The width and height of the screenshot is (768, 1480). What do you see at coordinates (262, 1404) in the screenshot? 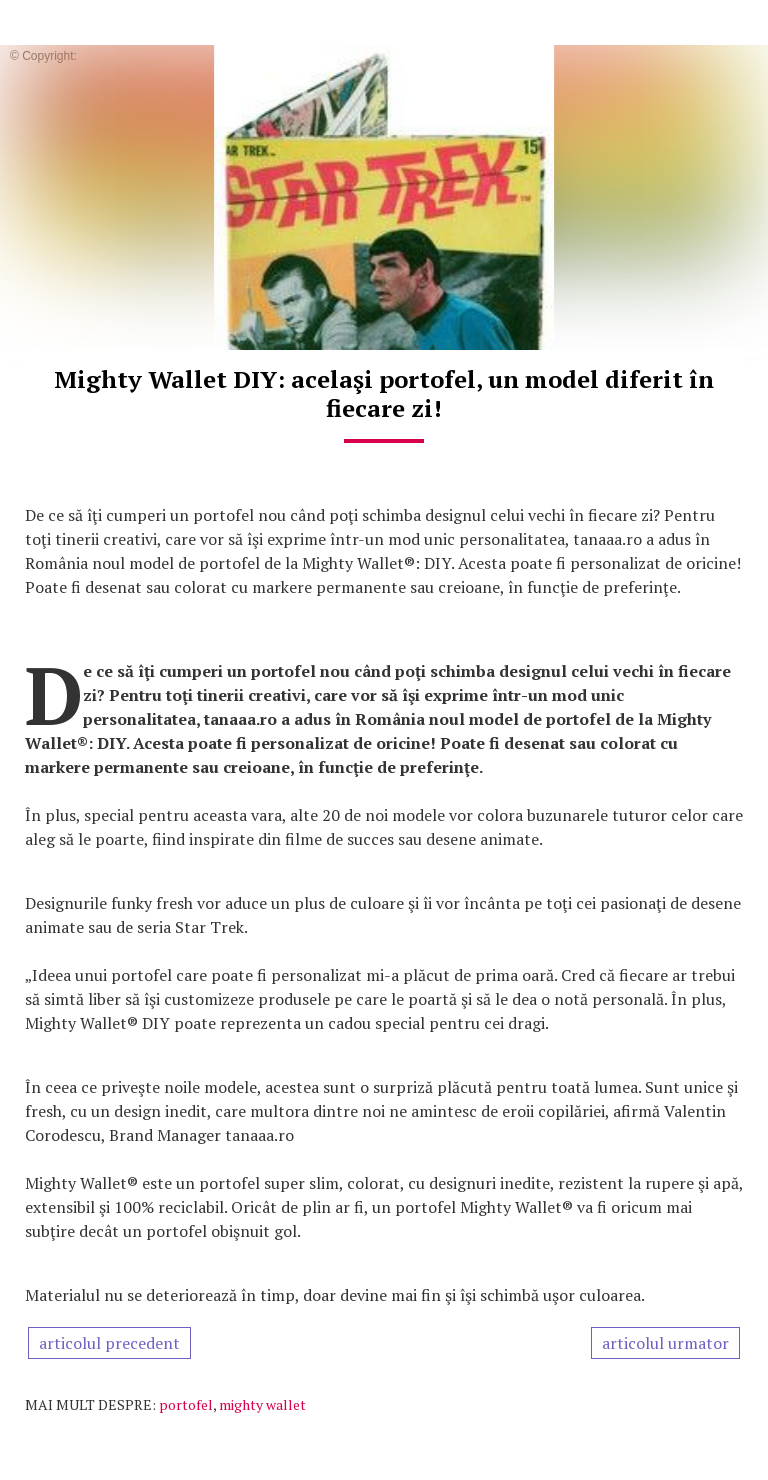
I see `mighty wallet` at bounding box center [262, 1404].